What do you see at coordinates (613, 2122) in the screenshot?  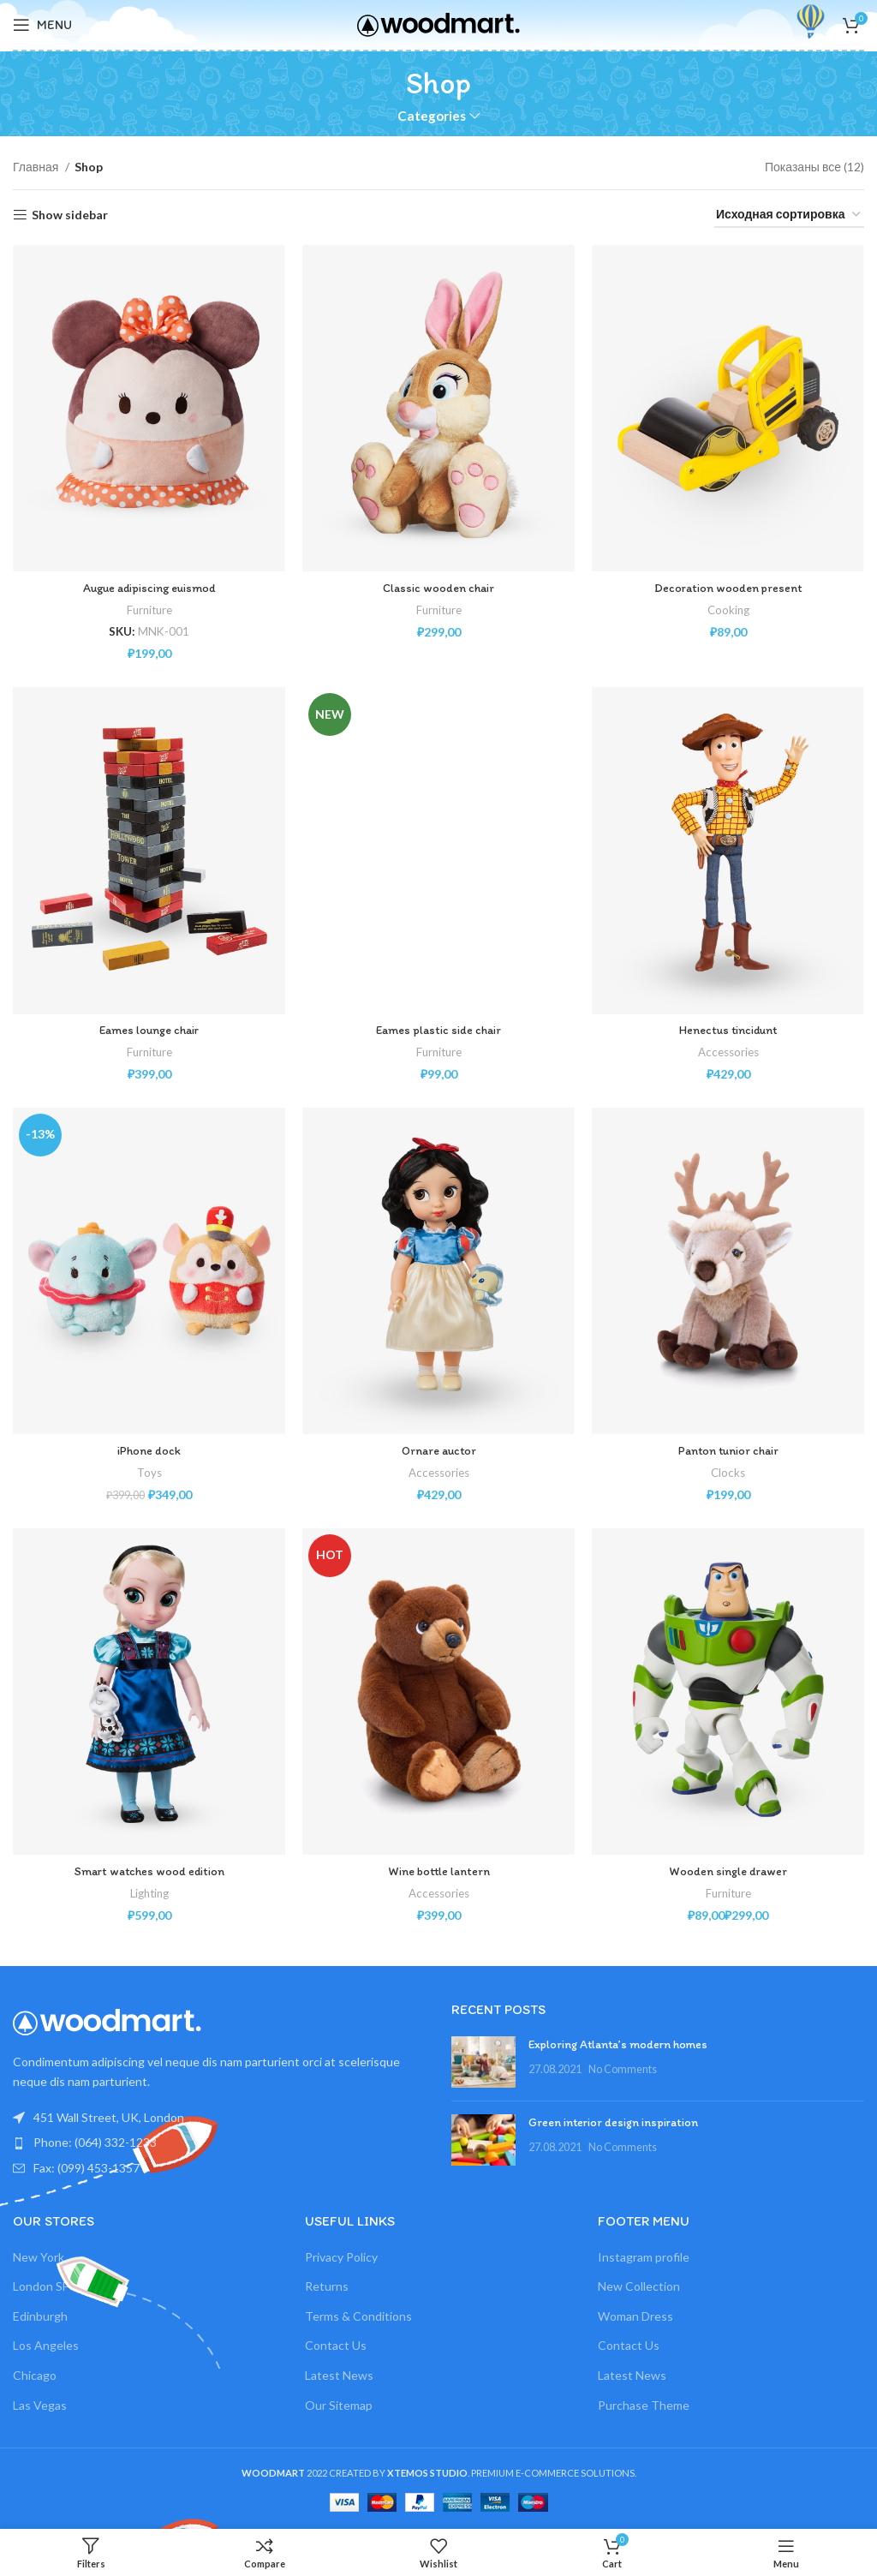 I see `Green interior design inspiration` at bounding box center [613, 2122].